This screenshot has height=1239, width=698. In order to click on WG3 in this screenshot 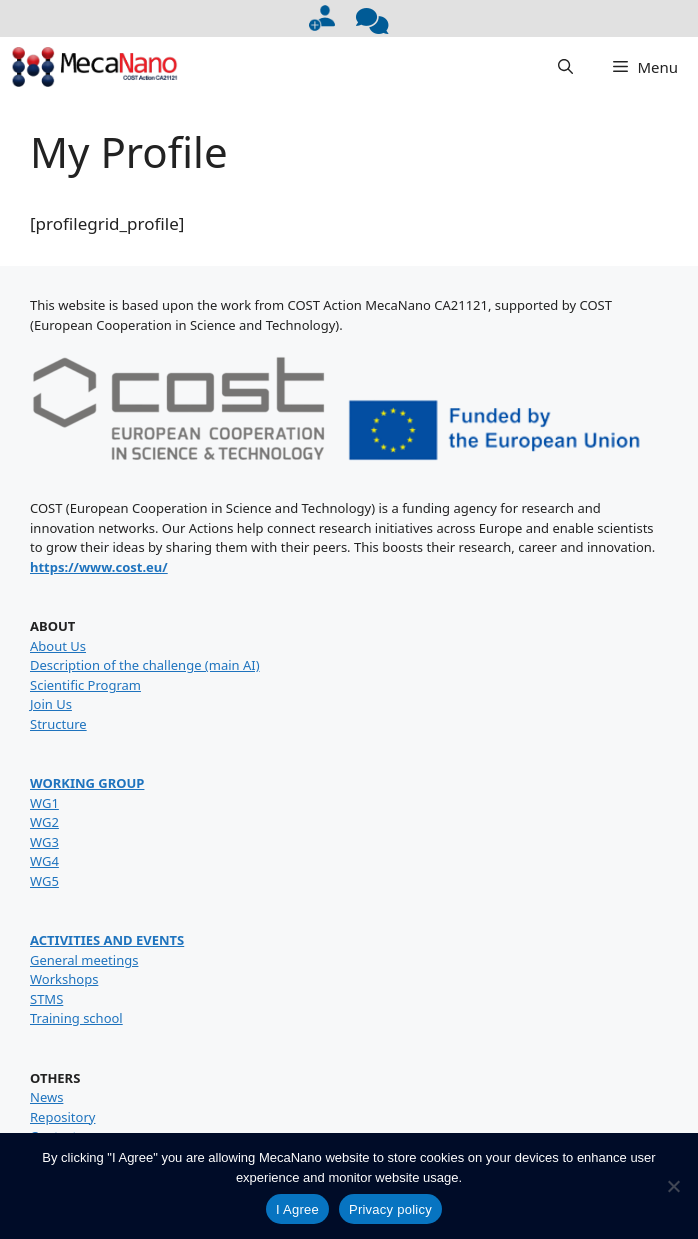, I will do `click(44, 842)`.